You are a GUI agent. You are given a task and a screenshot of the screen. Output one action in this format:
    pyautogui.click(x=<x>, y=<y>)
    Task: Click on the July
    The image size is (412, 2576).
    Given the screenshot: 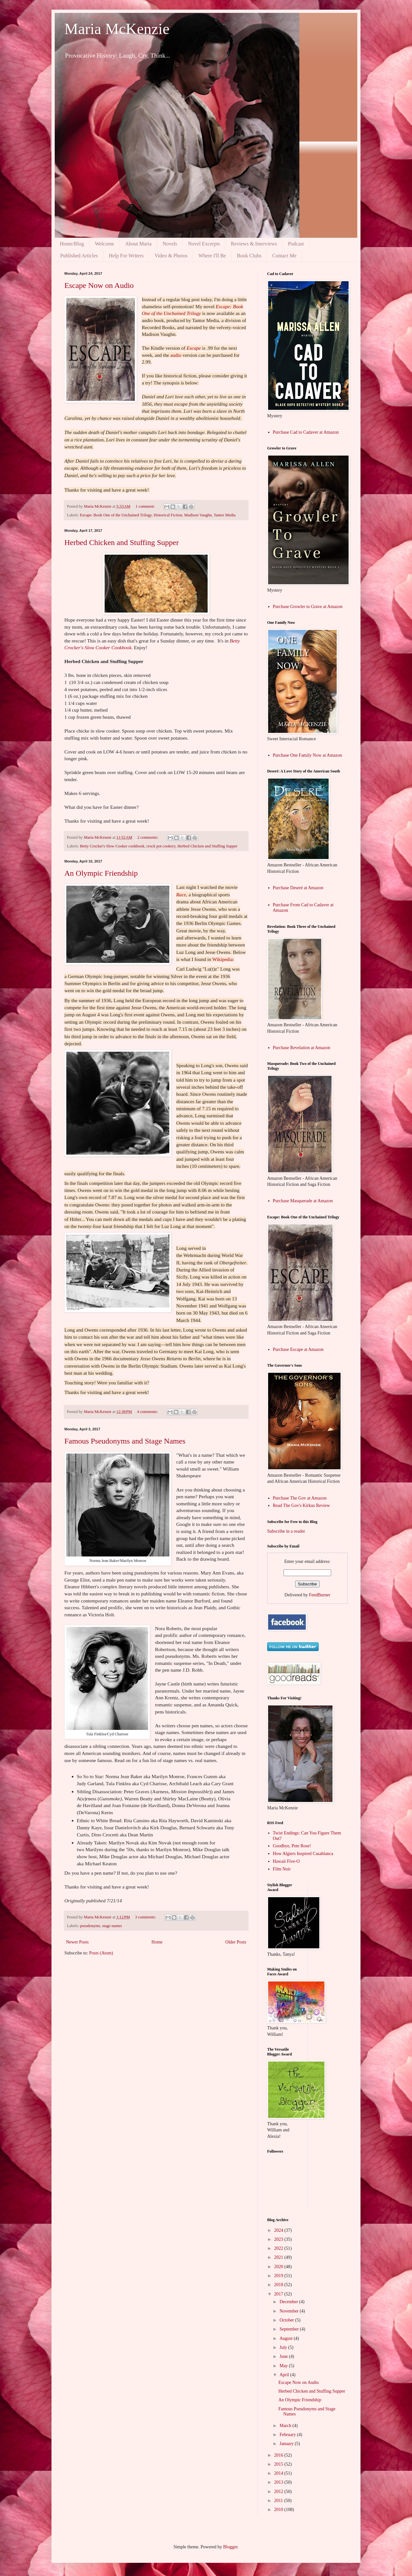 What is the action you would take?
    pyautogui.click(x=283, y=2347)
    